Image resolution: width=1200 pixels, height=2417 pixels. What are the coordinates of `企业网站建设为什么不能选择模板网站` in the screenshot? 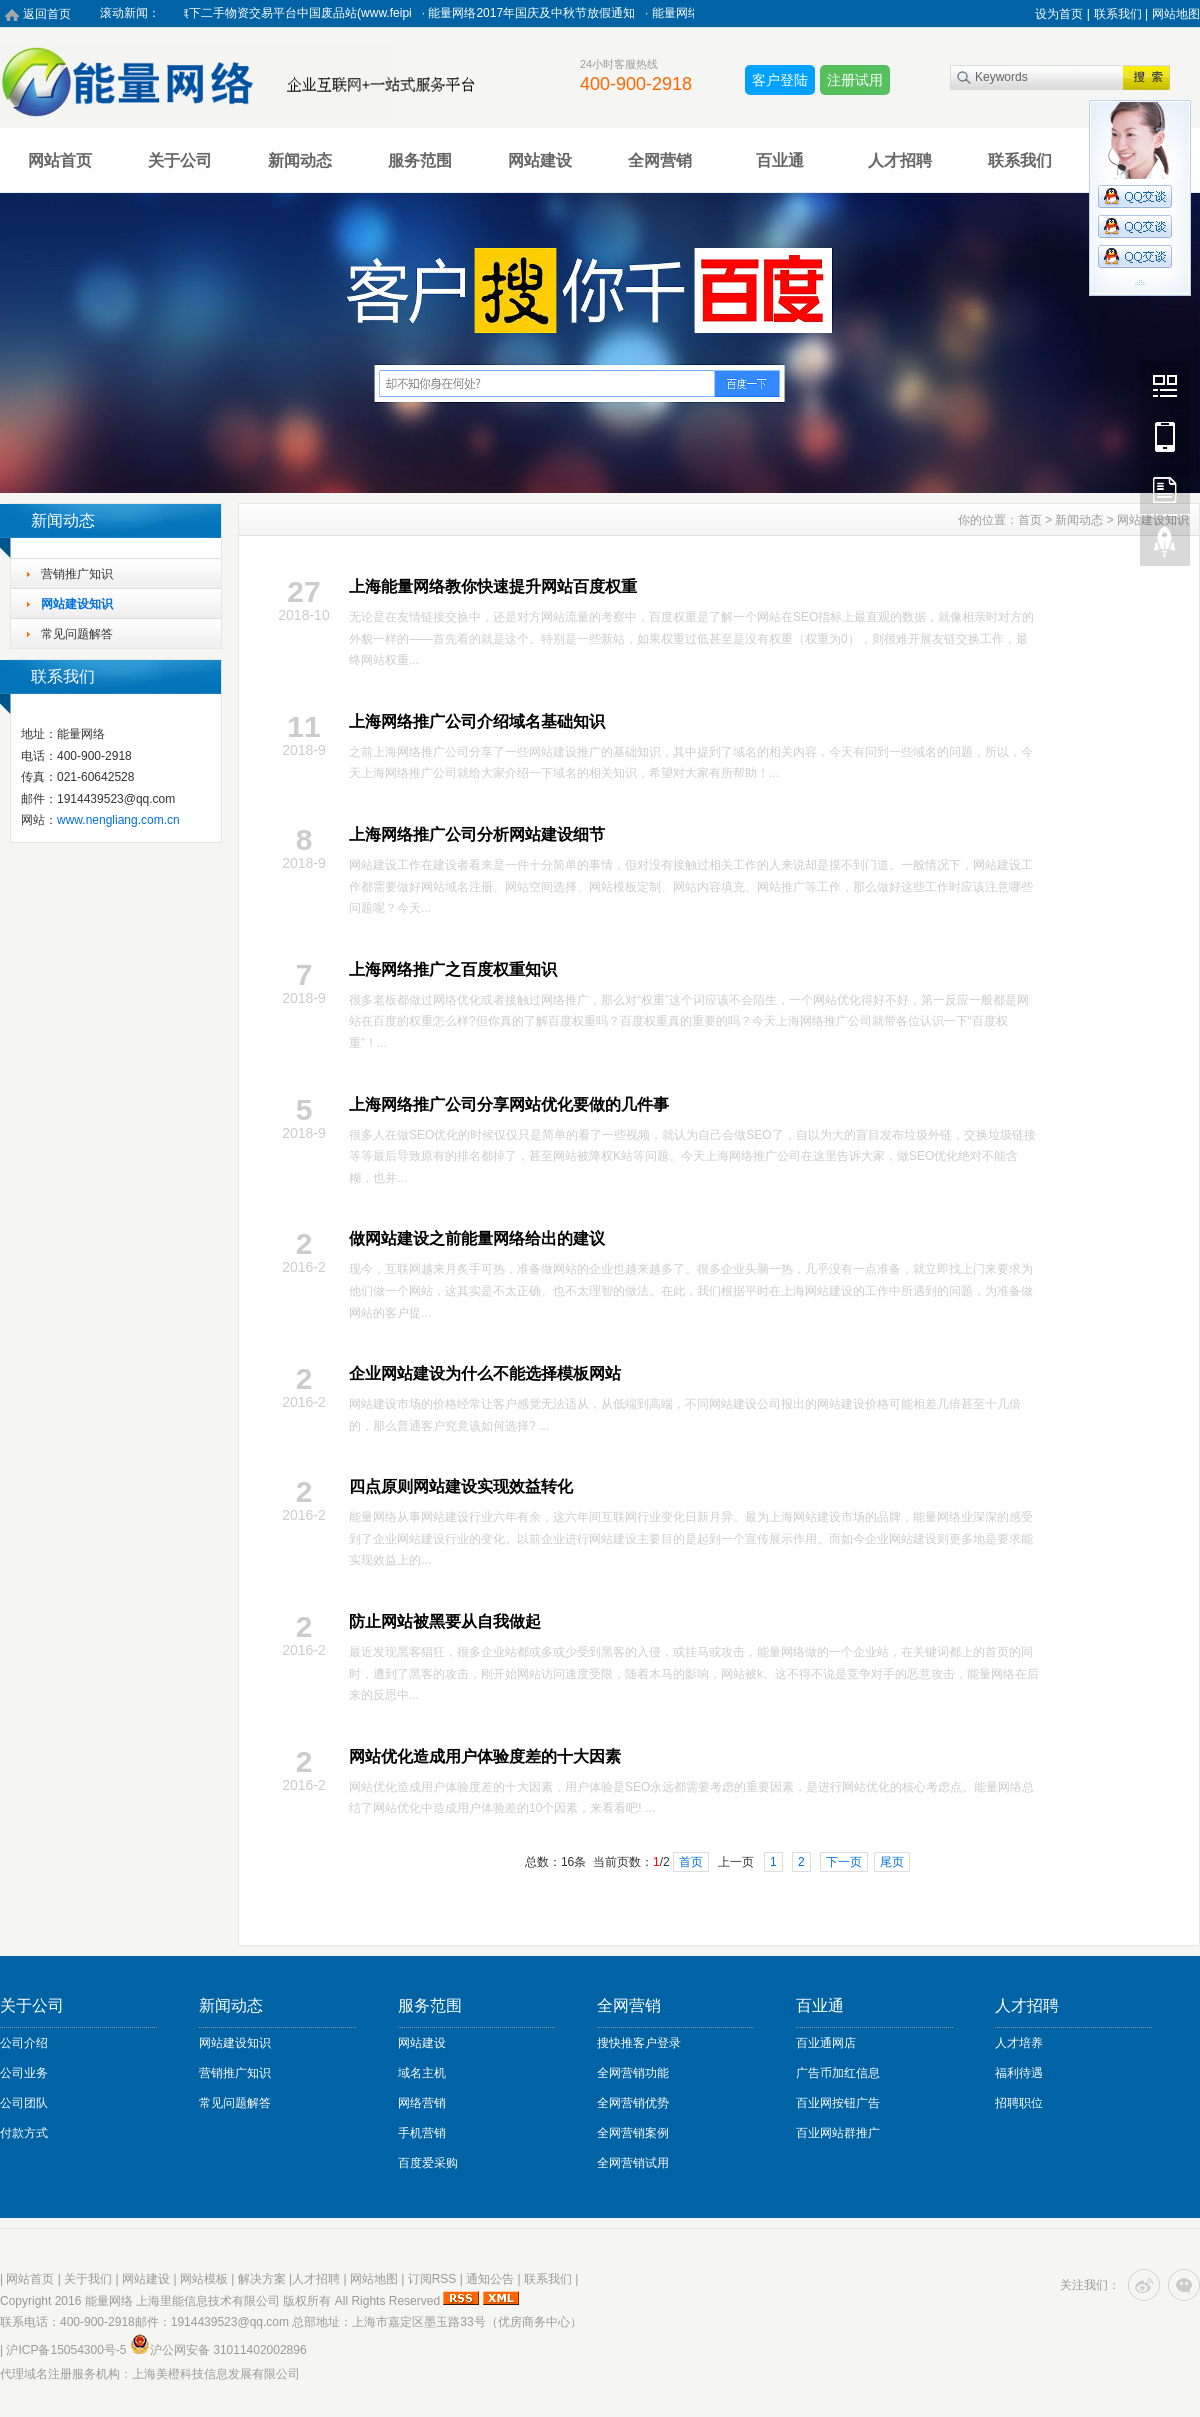 It's located at (485, 1373).